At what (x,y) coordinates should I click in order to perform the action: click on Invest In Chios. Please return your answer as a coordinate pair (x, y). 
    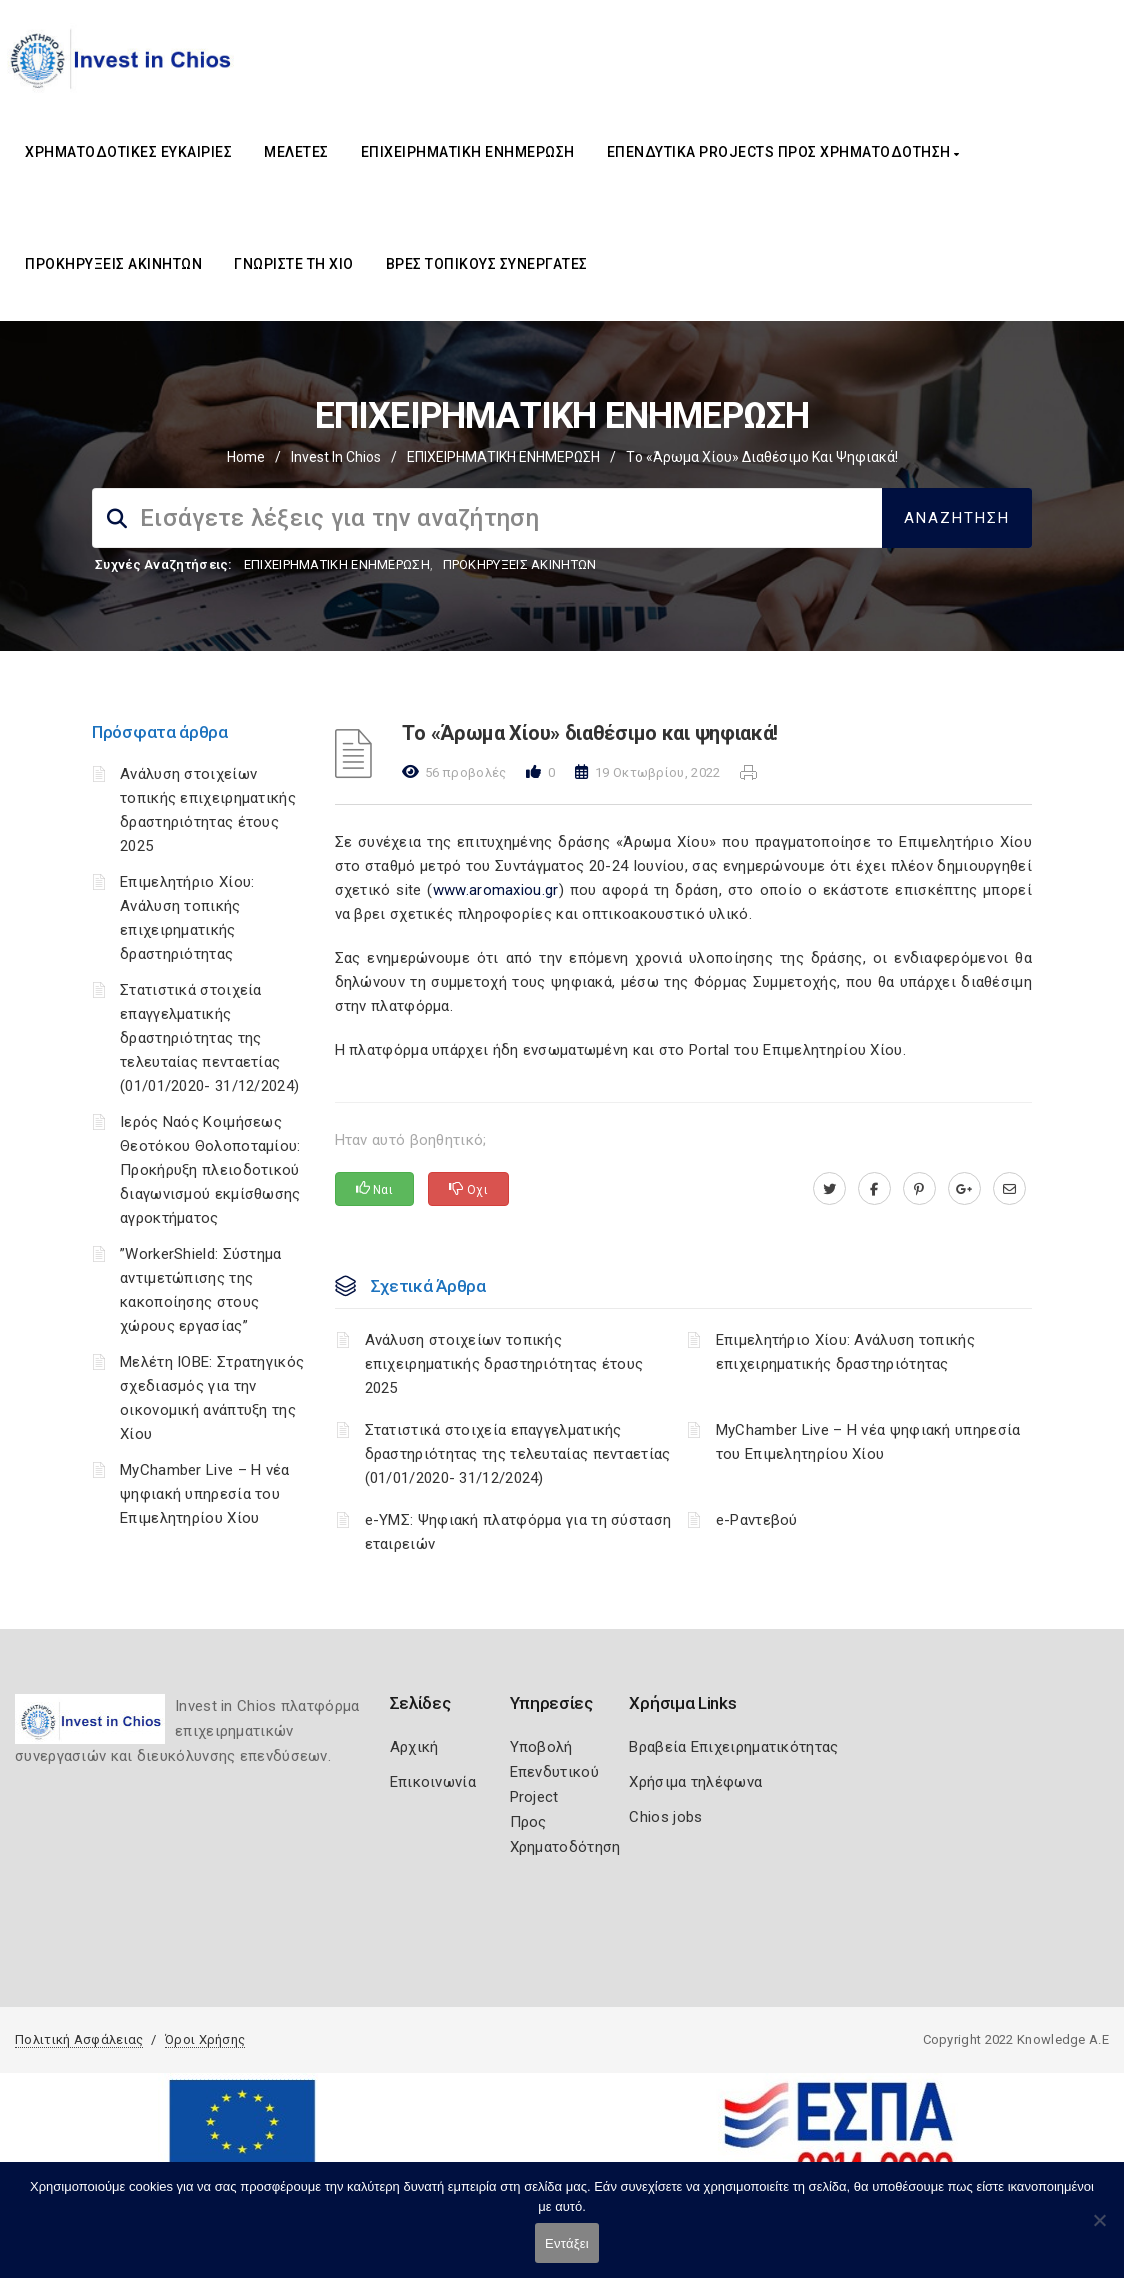
    Looking at the image, I should click on (336, 457).